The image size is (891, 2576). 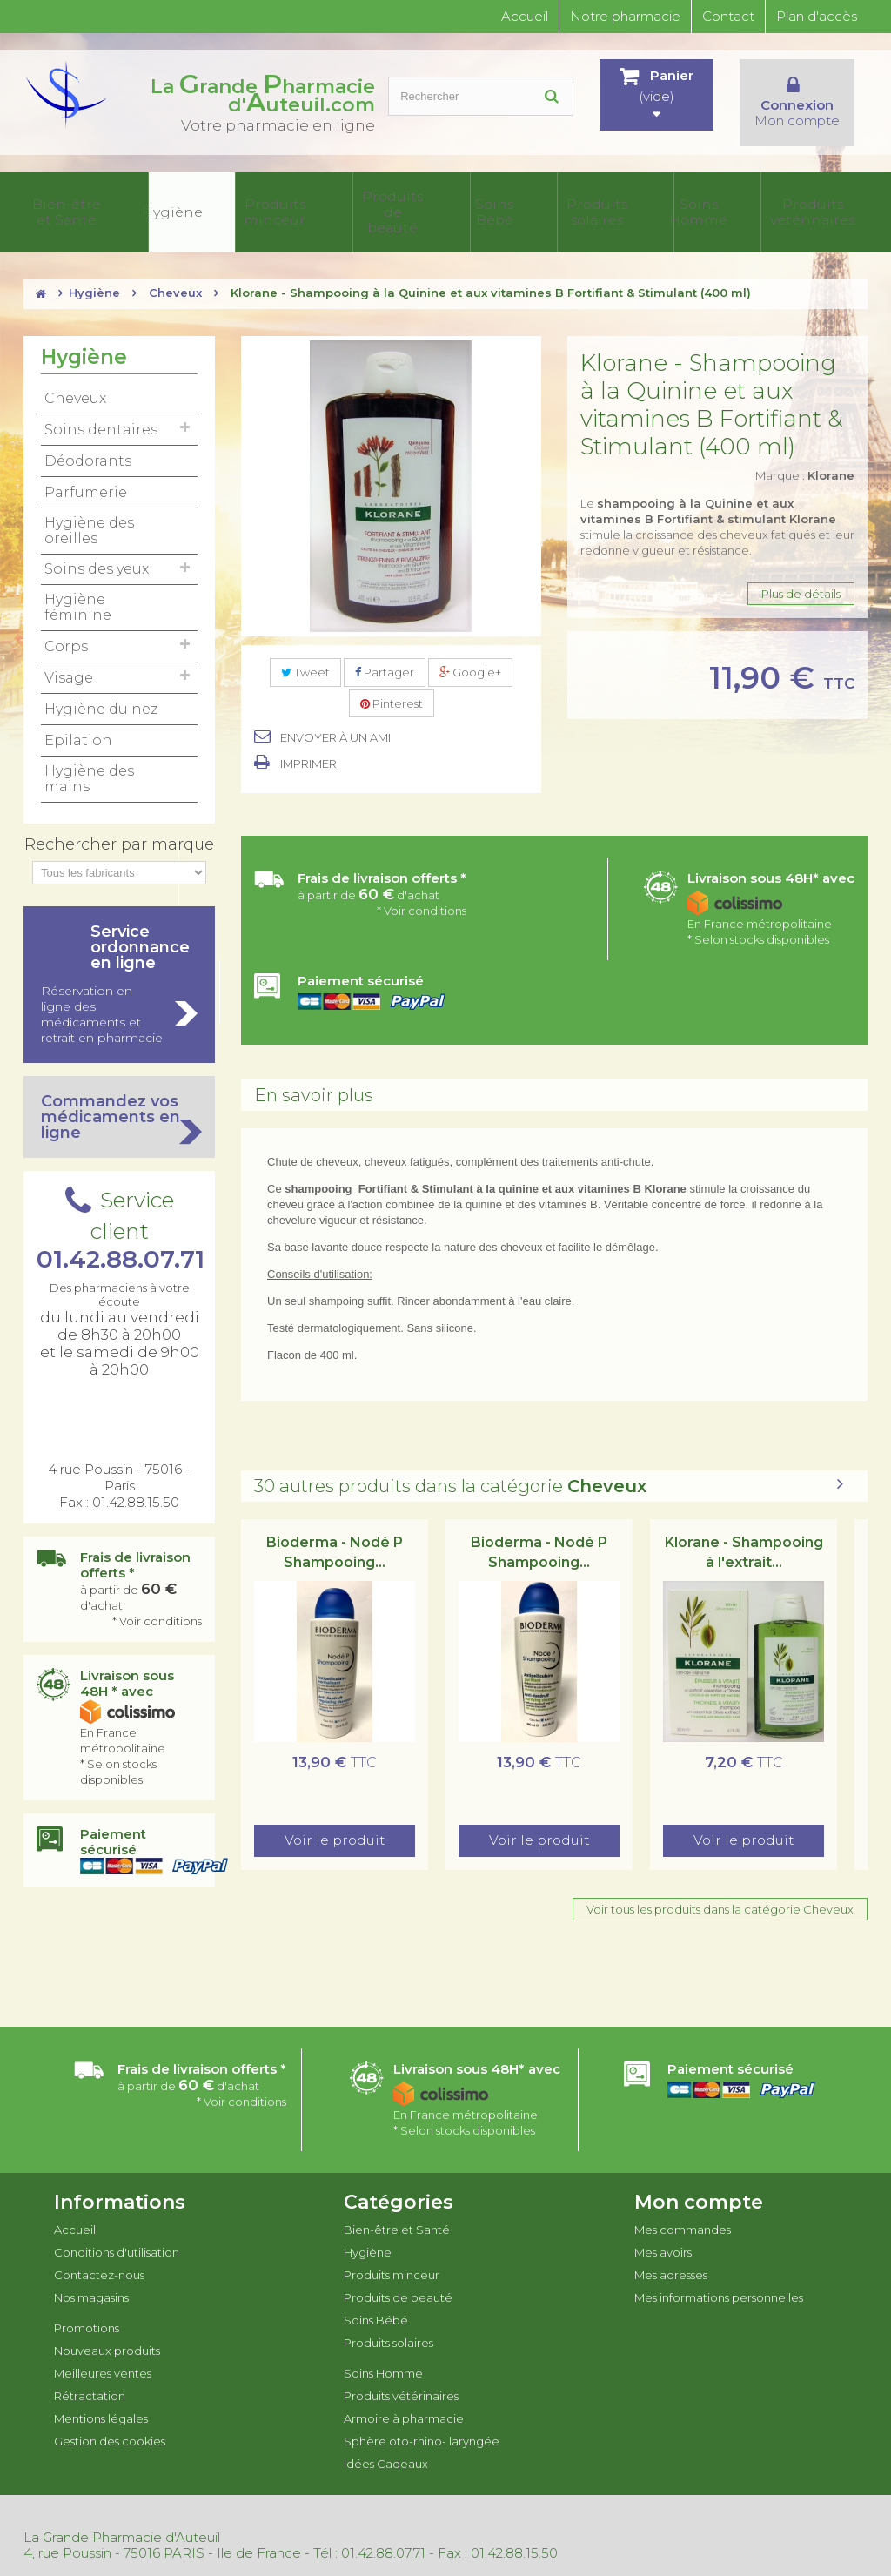 I want to click on Conditions d'utilisation, so click(x=116, y=2232).